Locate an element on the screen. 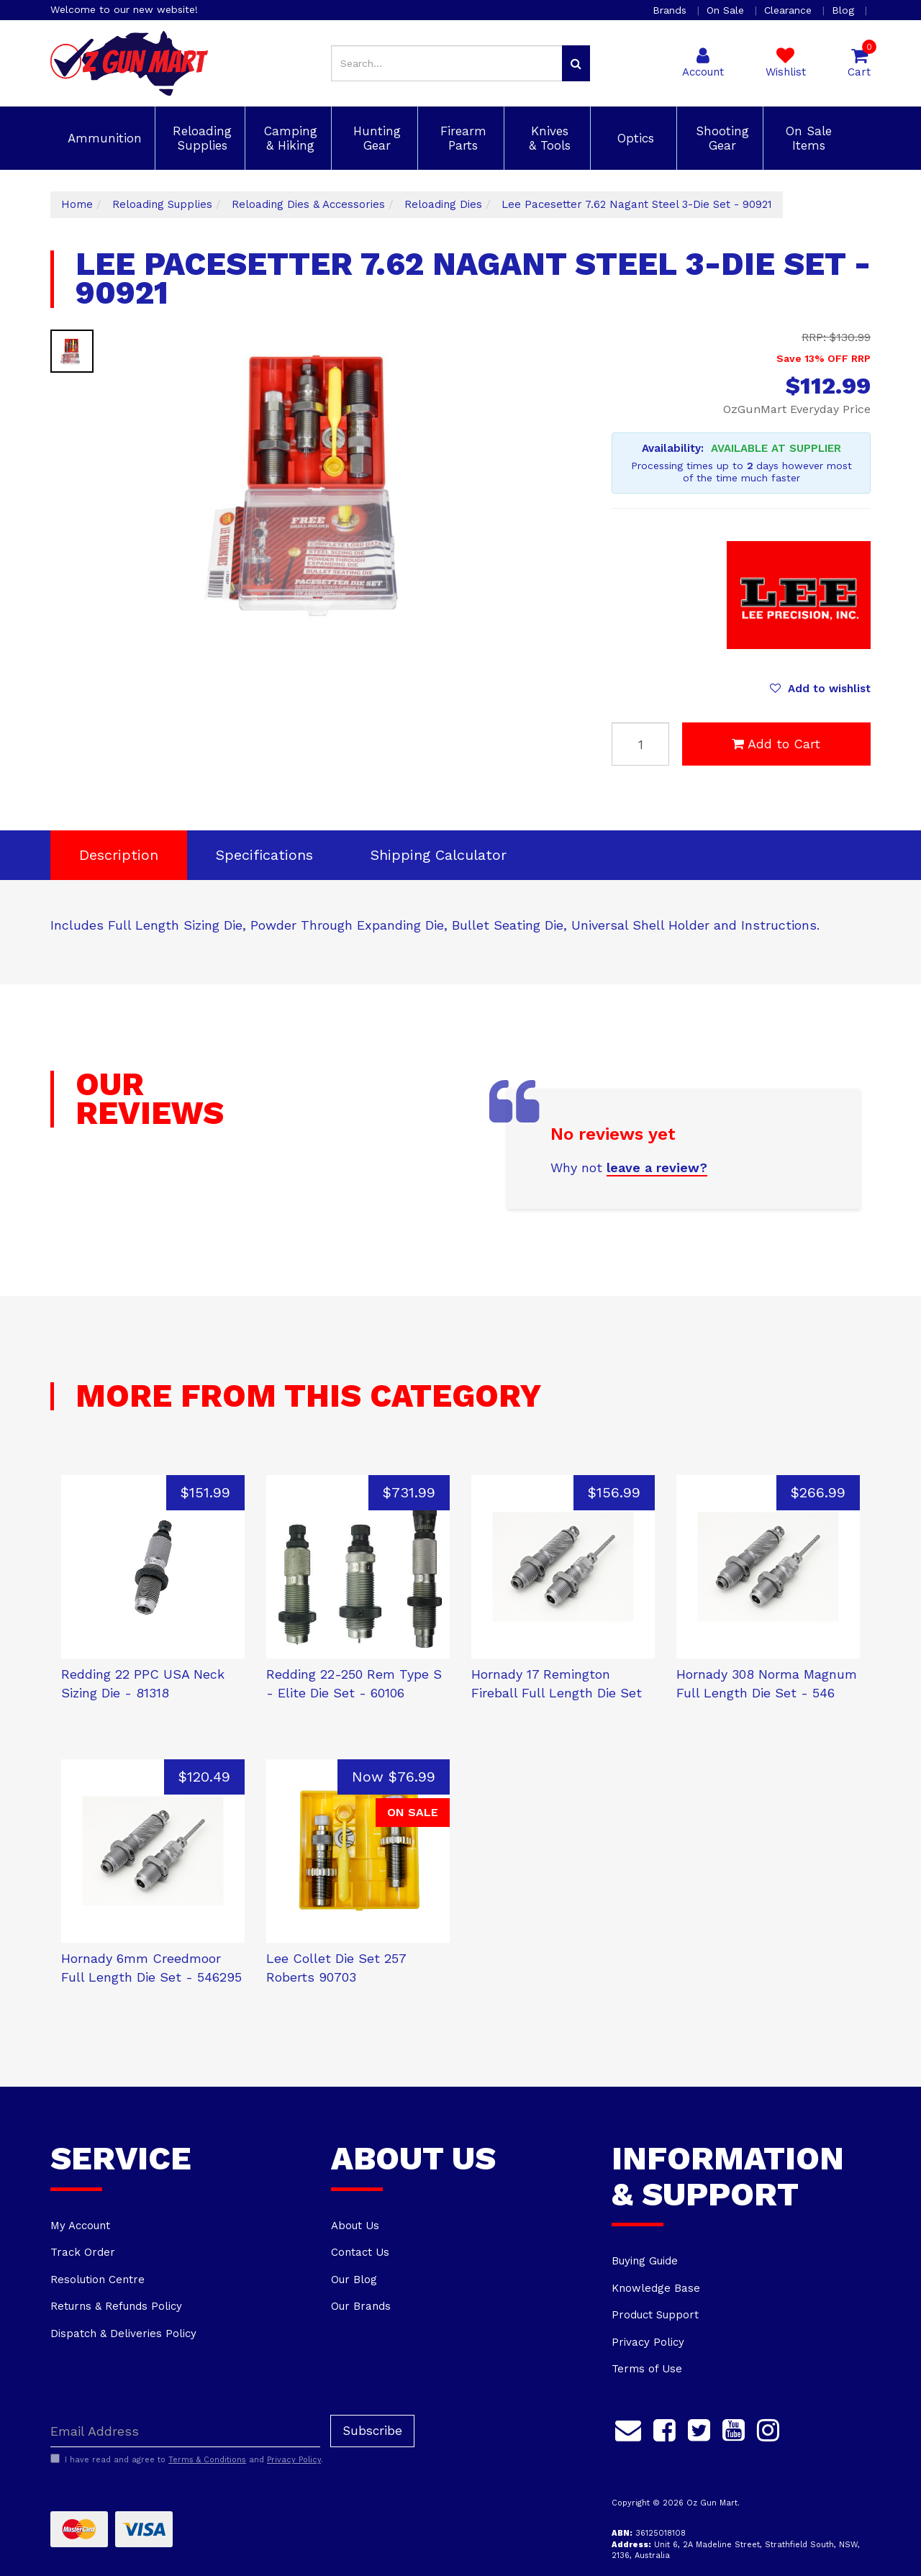 The image size is (921, 2576). Ammunition is located at coordinates (102, 138).